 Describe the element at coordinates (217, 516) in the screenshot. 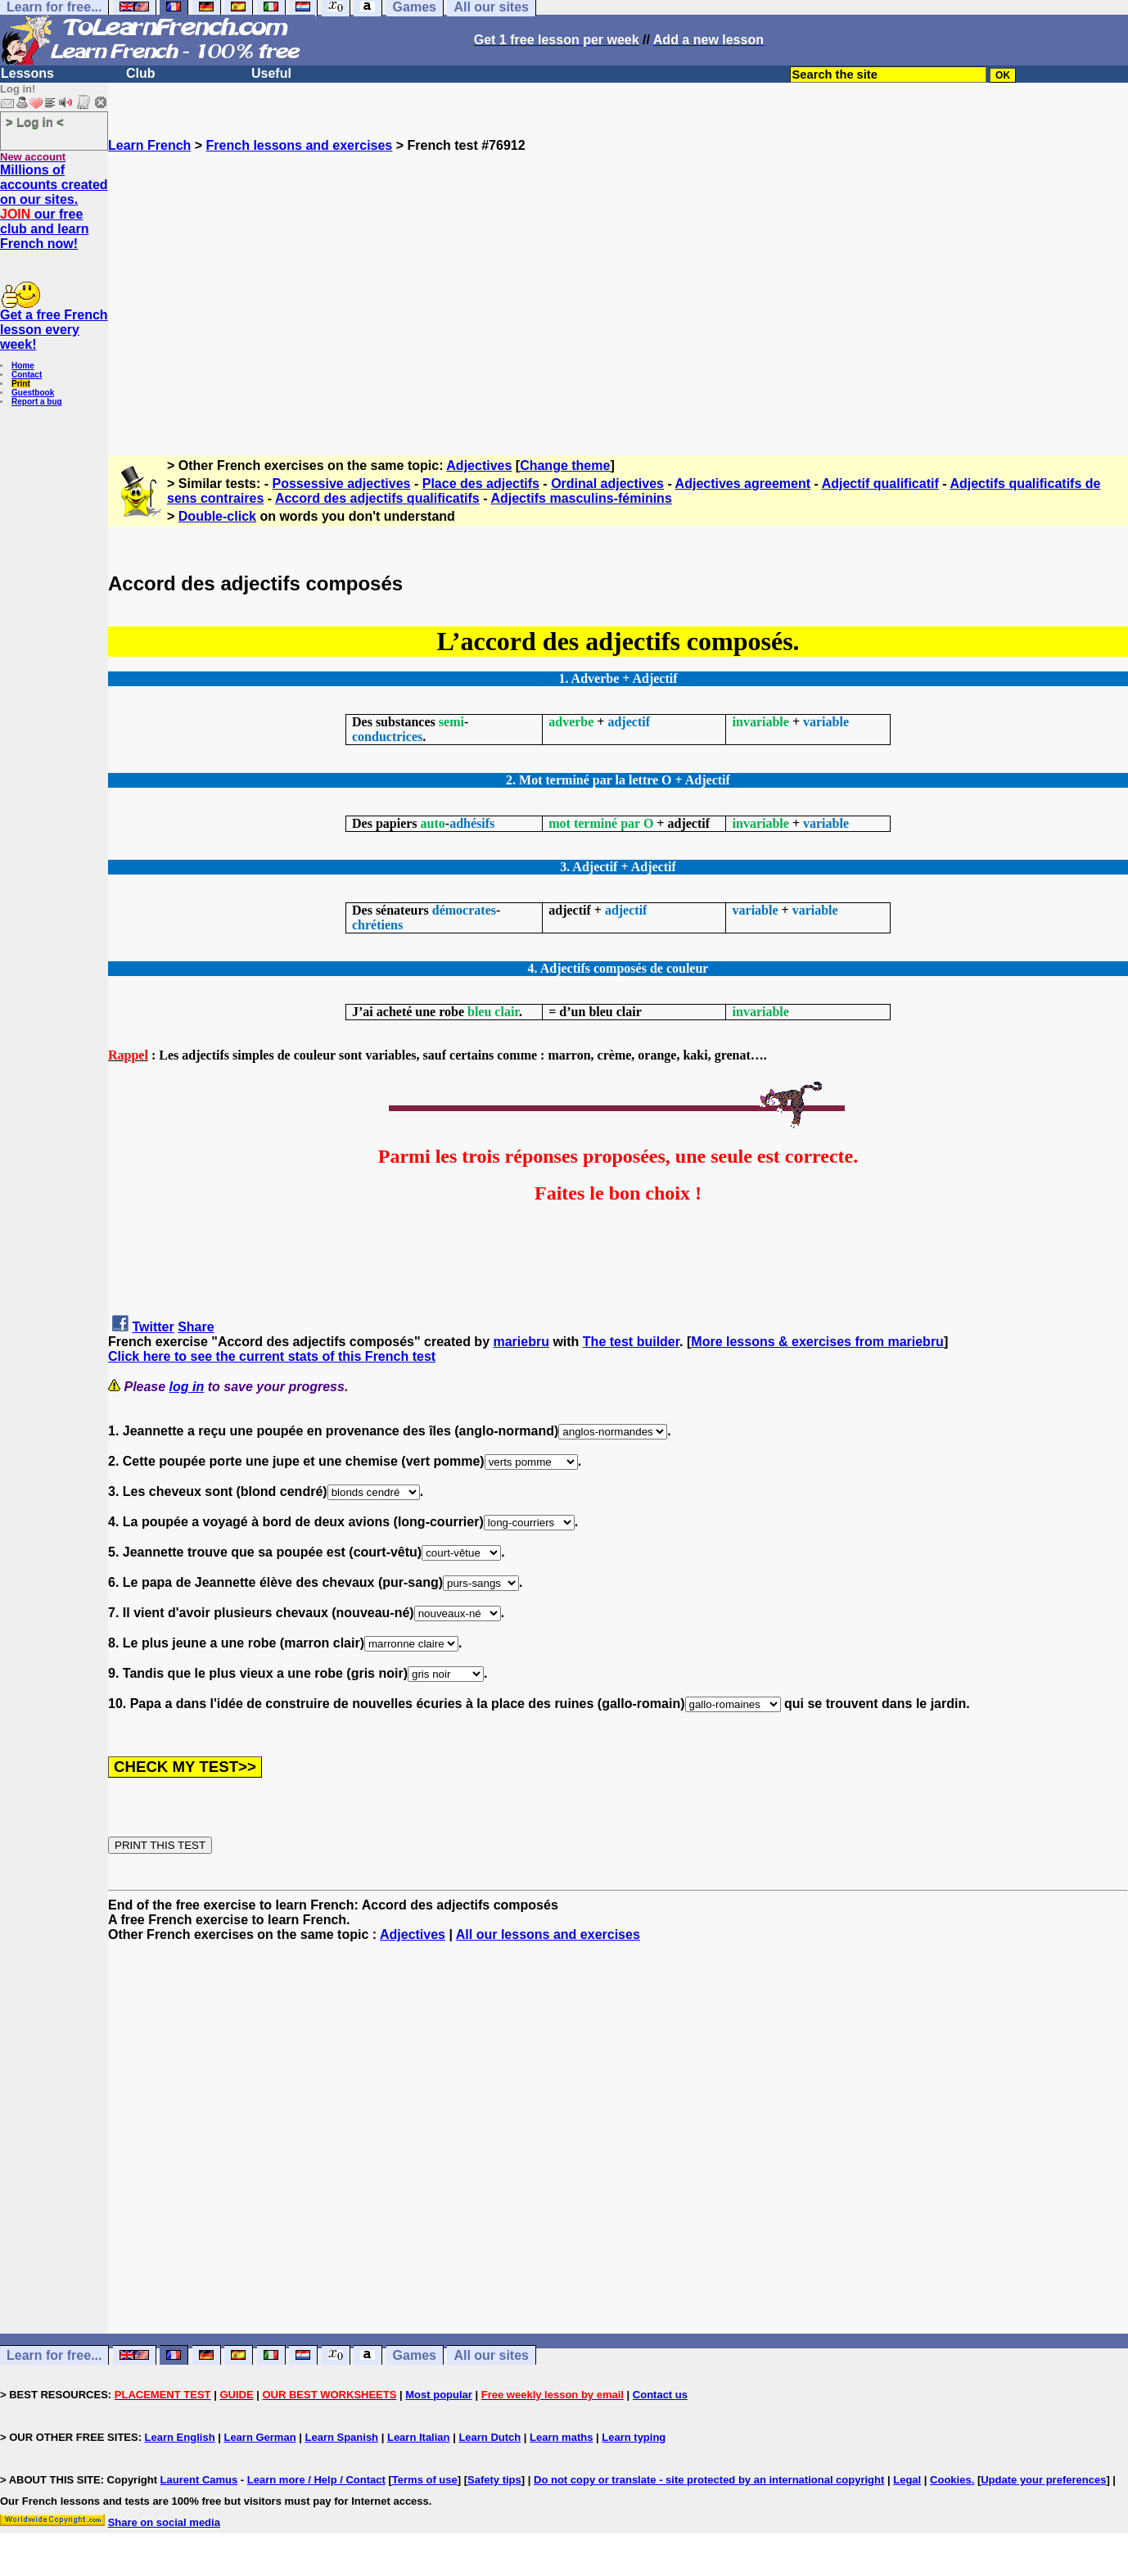

I see `Double-click` at that location.